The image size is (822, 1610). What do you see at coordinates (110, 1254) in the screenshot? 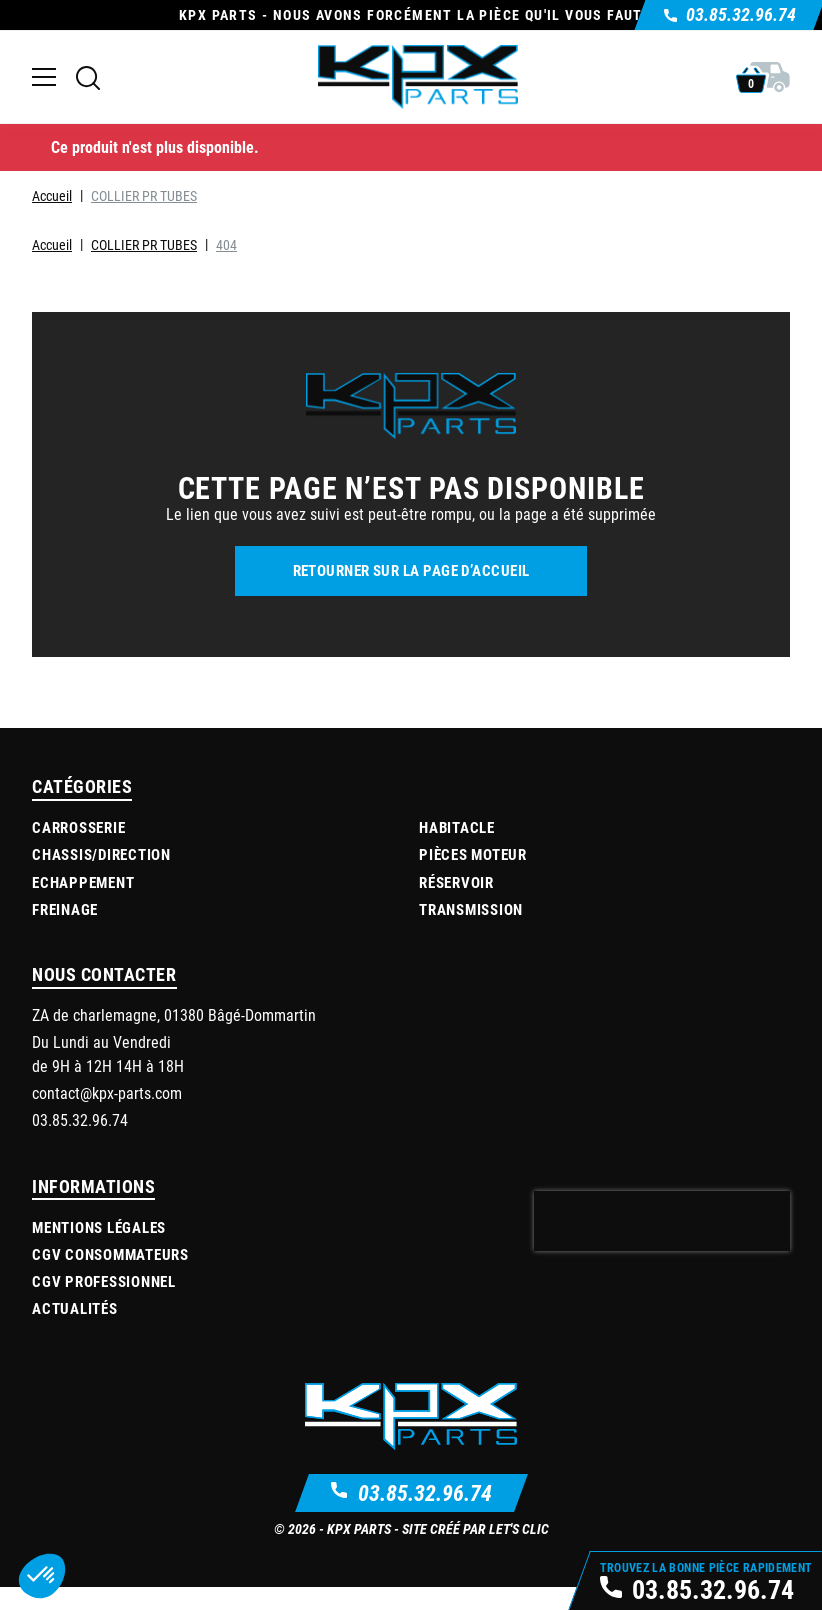
I see `CGV Consommateurs` at bounding box center [110, 1254].